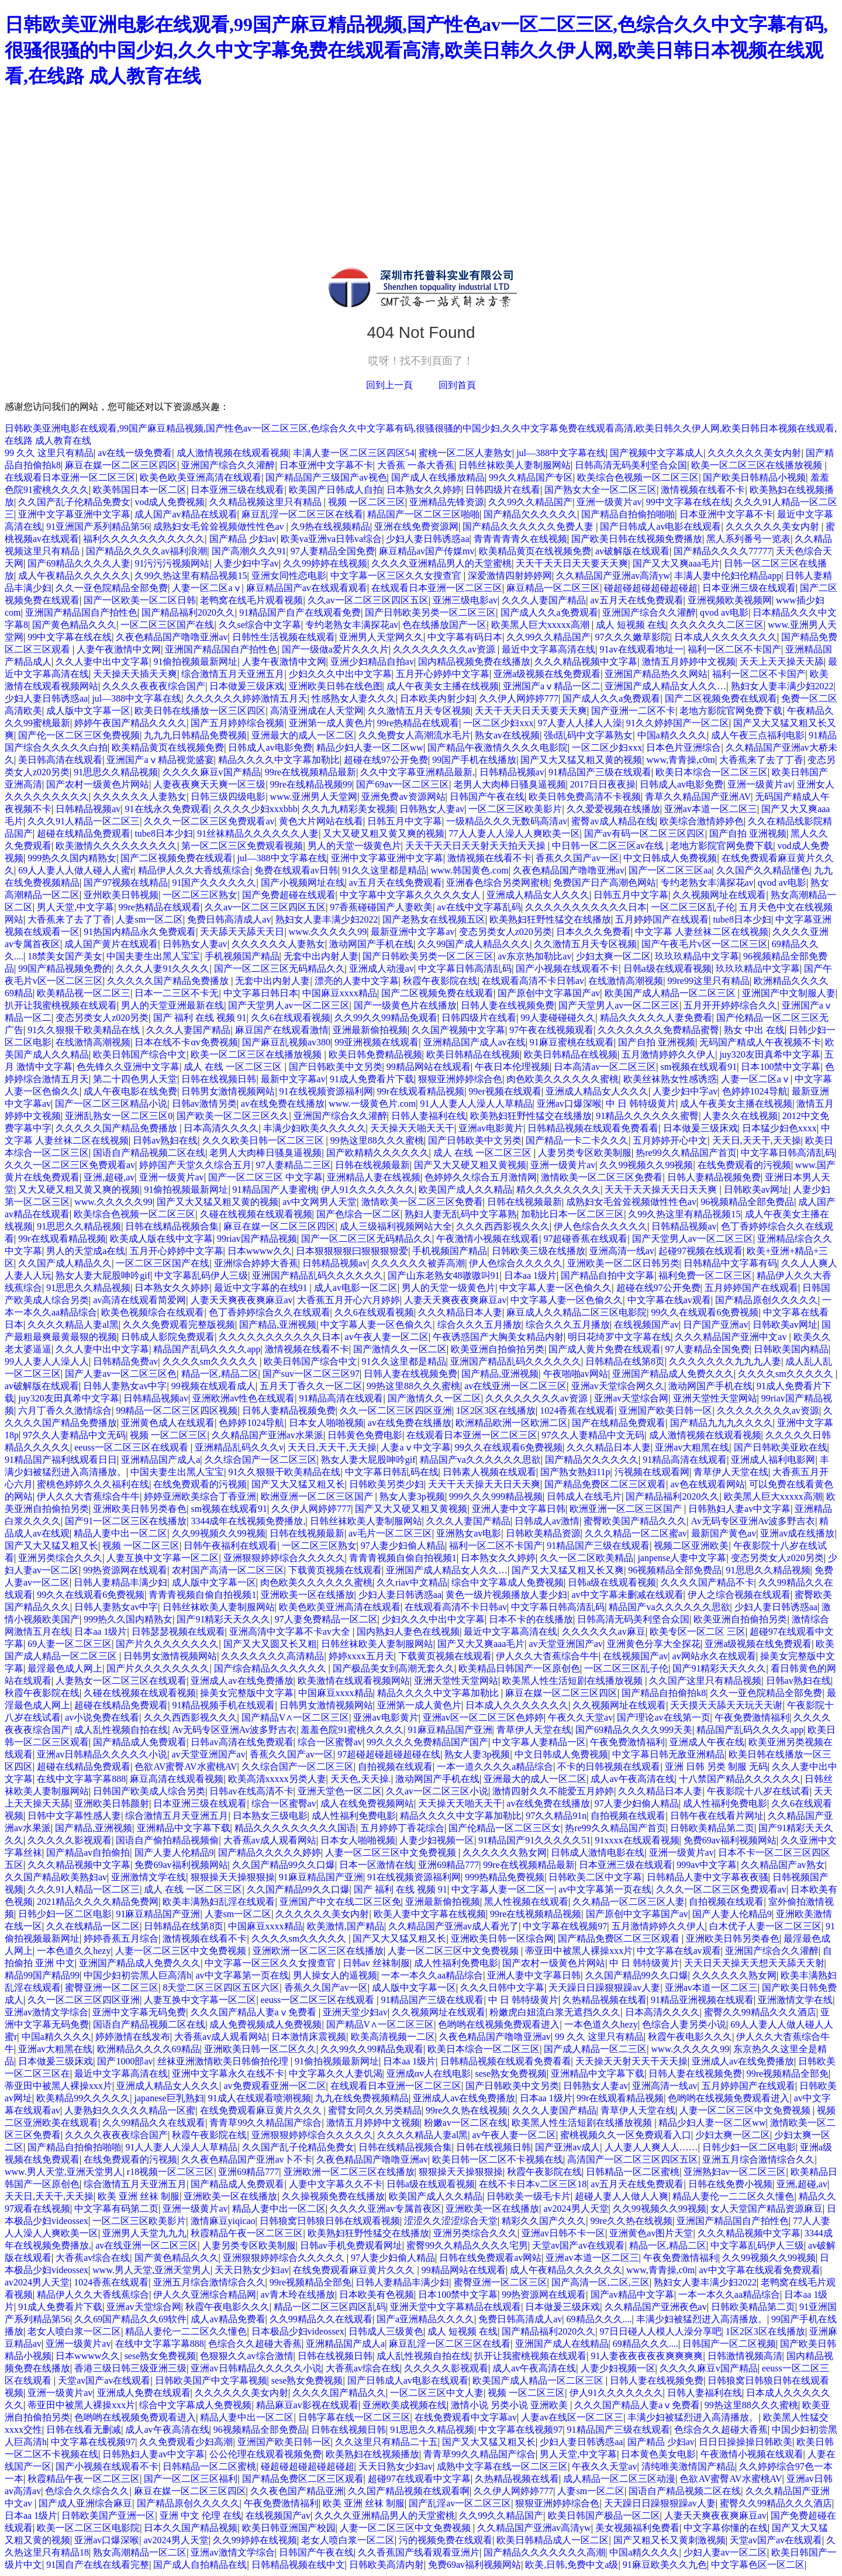 The height and width of the screenshot is (2576, 842). Describe the element at coordinates (468, 1533) in the screenshot. I see `亚洲熟女av电影` at that location.